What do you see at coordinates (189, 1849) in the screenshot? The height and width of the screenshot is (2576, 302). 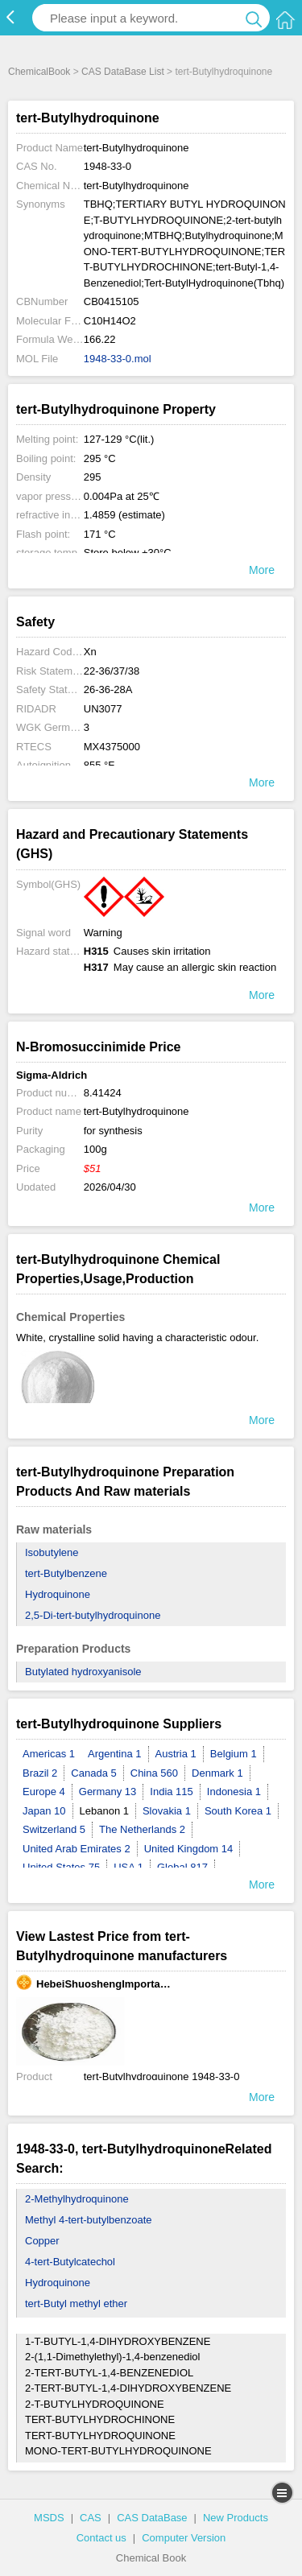 I see `United Kingdom 14` at bounding box center [189, 1849].